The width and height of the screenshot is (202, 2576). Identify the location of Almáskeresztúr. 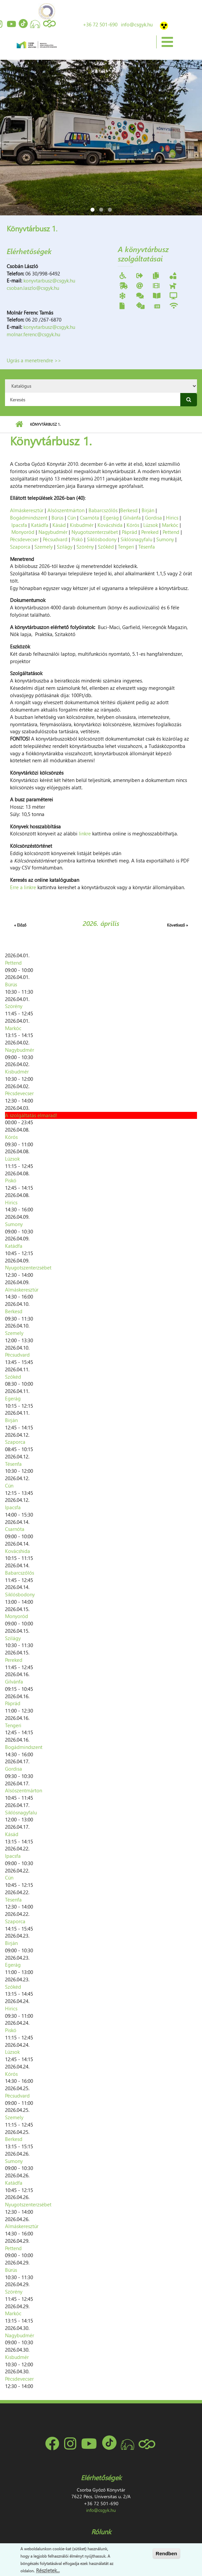
(26, 510).